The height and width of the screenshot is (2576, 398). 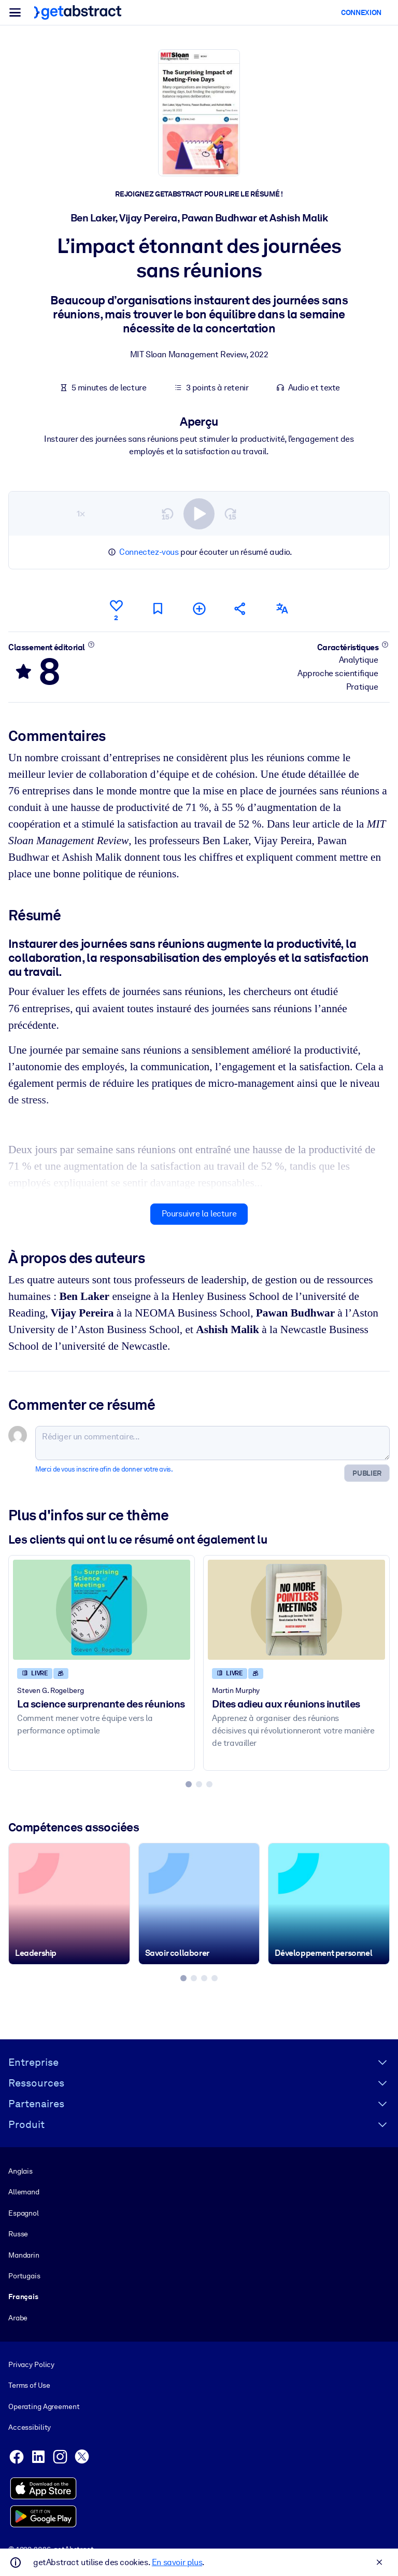 I want to click on [En savoir plus], so click(x=91, y=644).